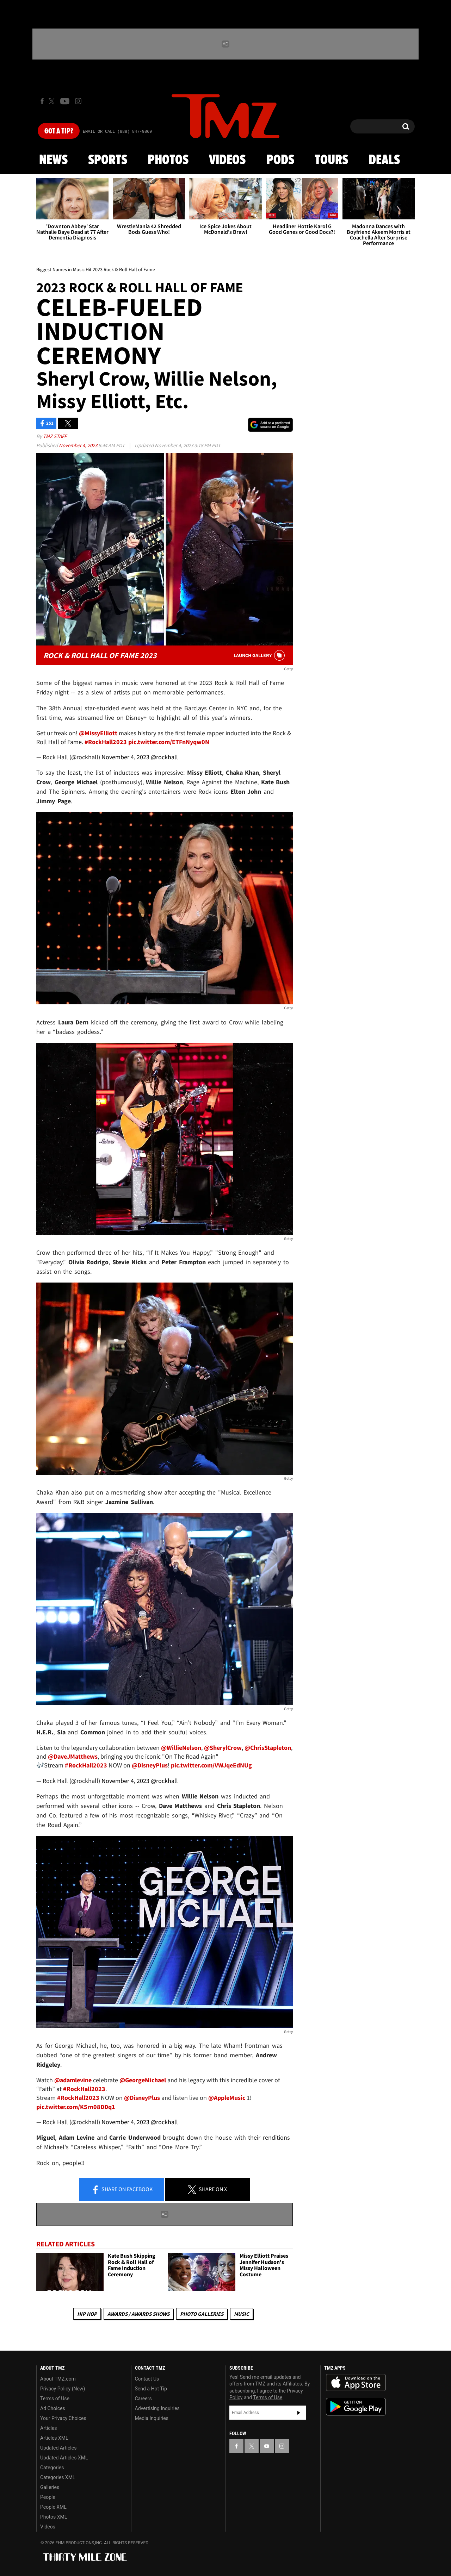 The image size is (451, 2576). I want to click on @WillieNelson, so click(181, 1748).